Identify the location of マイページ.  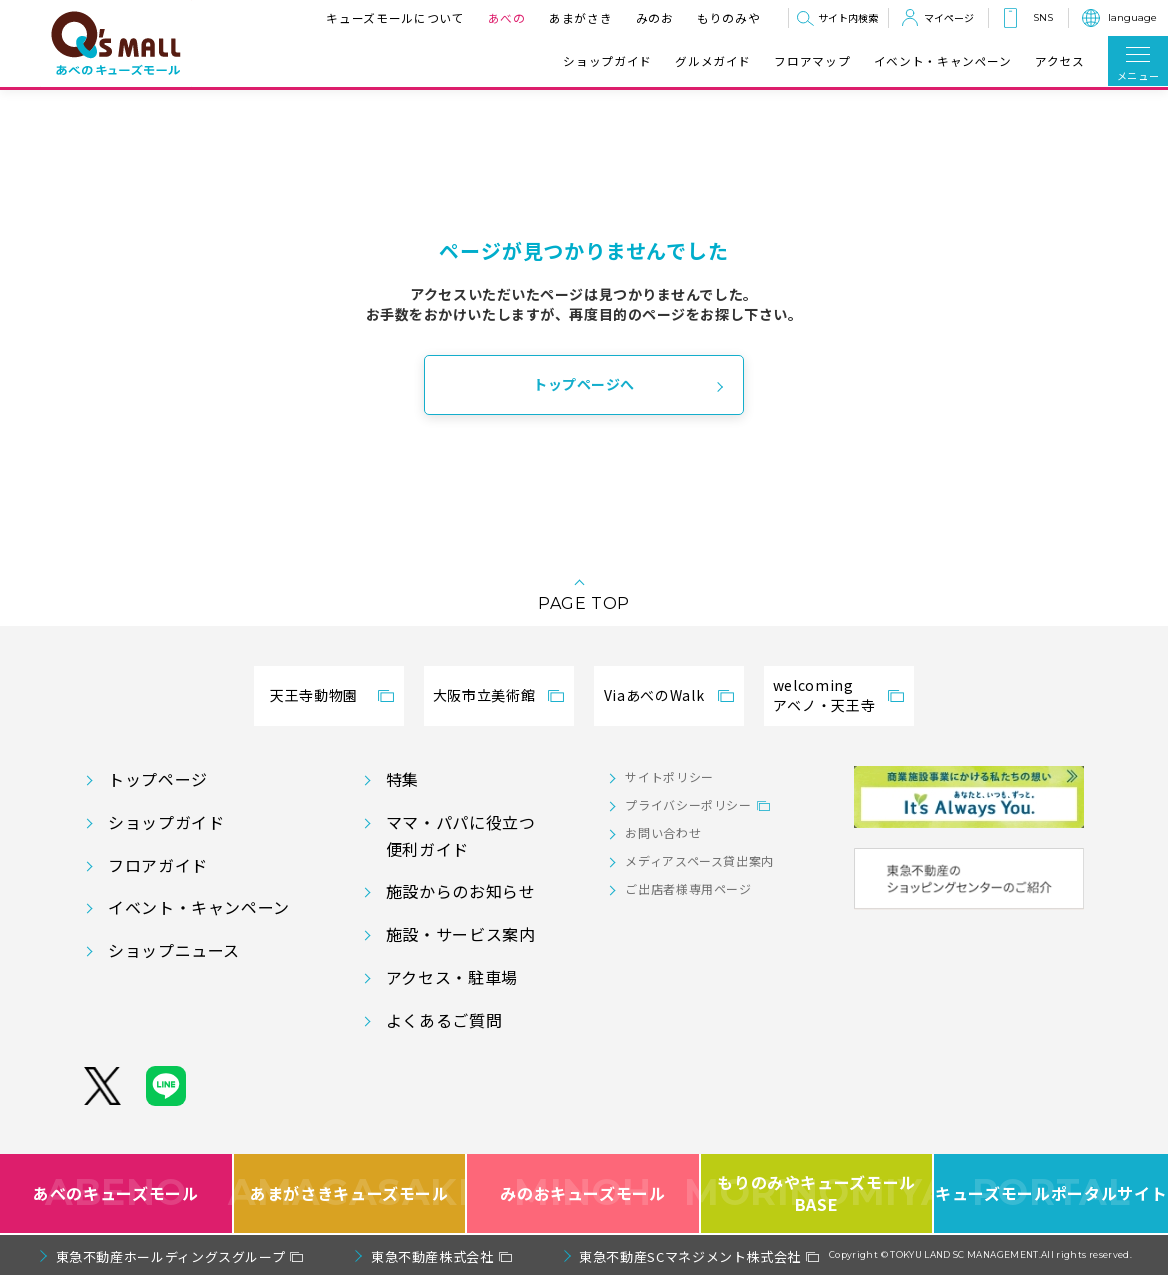
(949, 17).